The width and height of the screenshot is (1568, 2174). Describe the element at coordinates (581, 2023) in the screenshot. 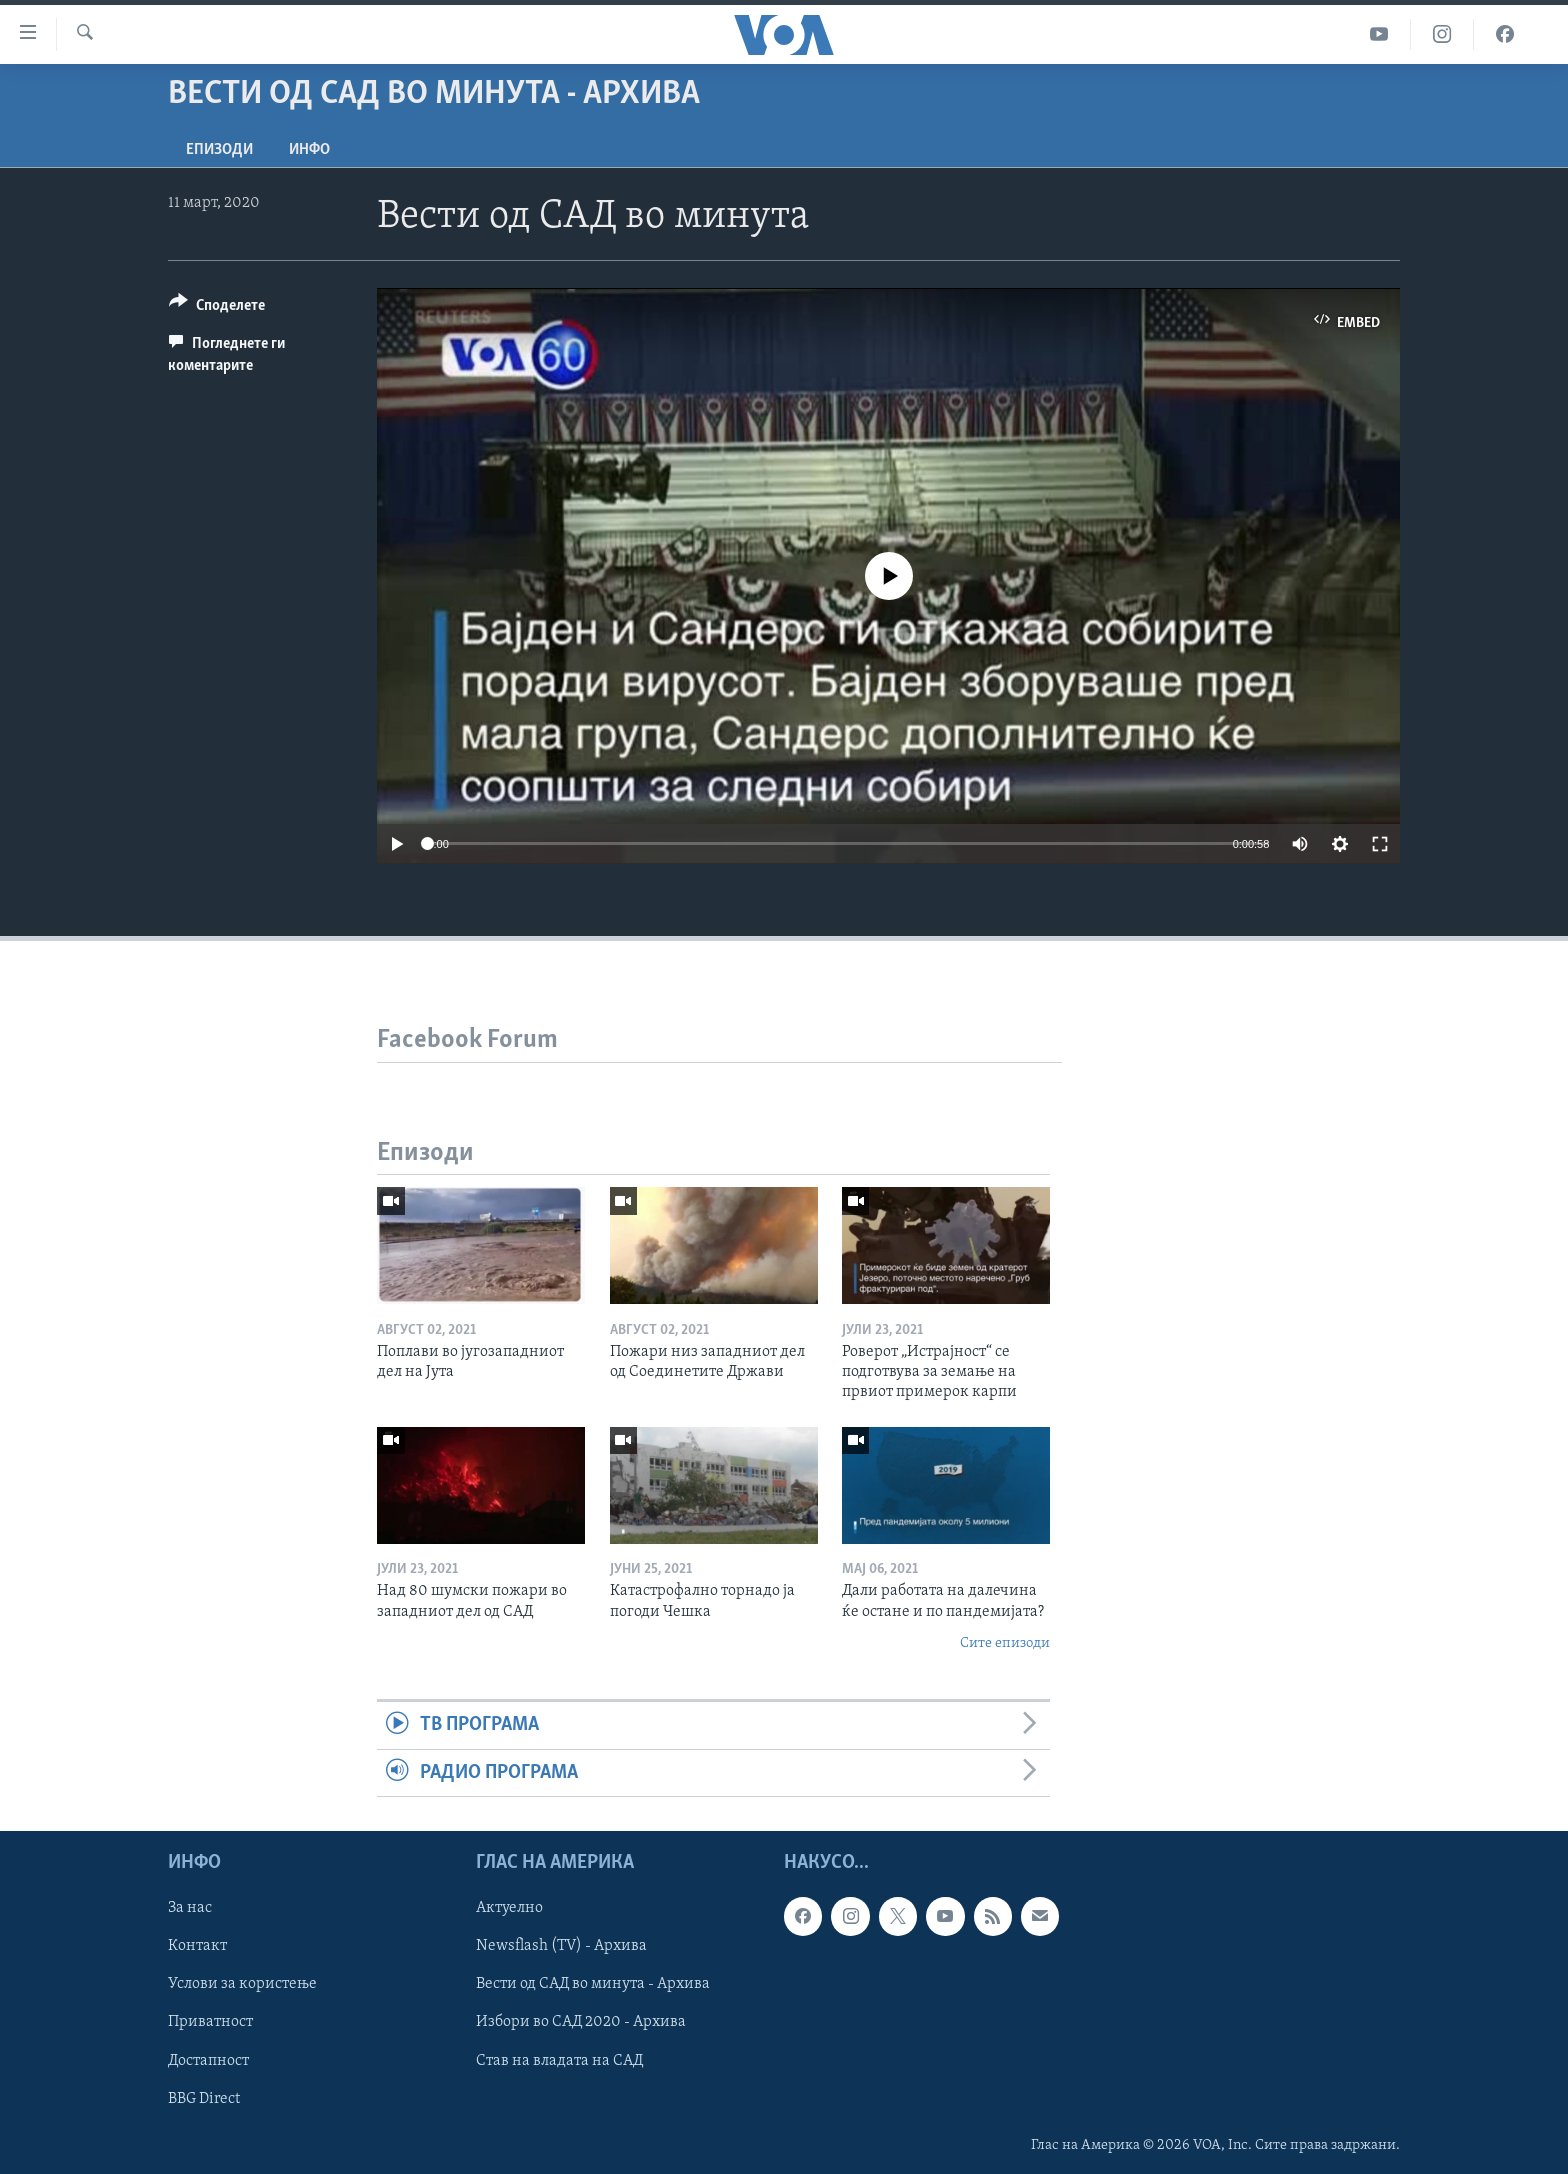

I see `Избори во САД 2020 - Архива` at that location.